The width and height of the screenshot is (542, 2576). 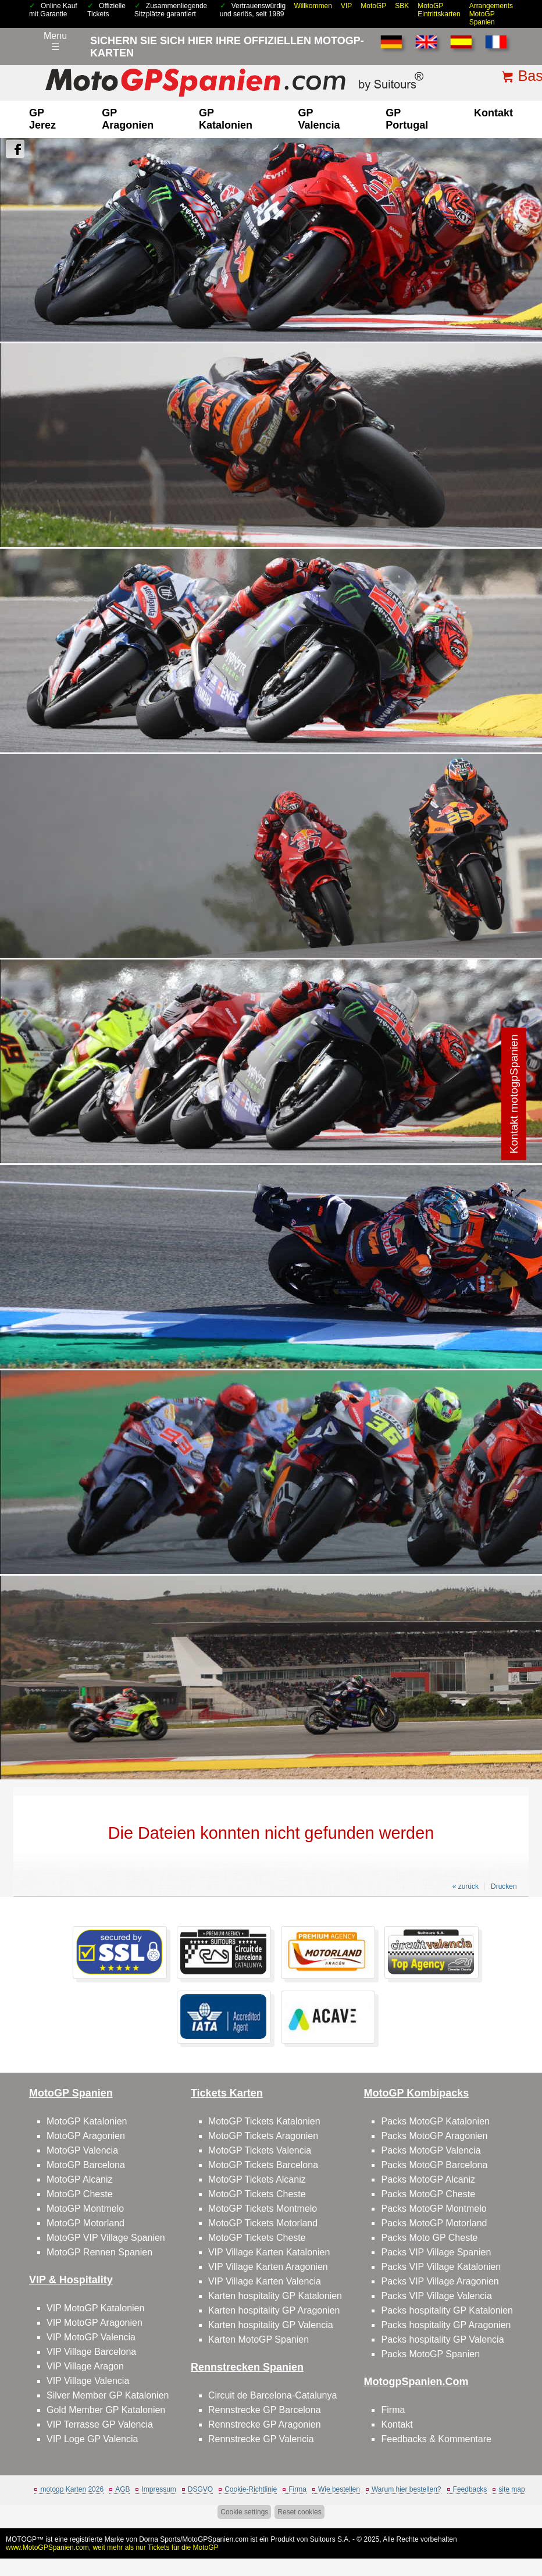 I want to click on VIP Village Karten Katalonien, so click(x=269, y=2252).